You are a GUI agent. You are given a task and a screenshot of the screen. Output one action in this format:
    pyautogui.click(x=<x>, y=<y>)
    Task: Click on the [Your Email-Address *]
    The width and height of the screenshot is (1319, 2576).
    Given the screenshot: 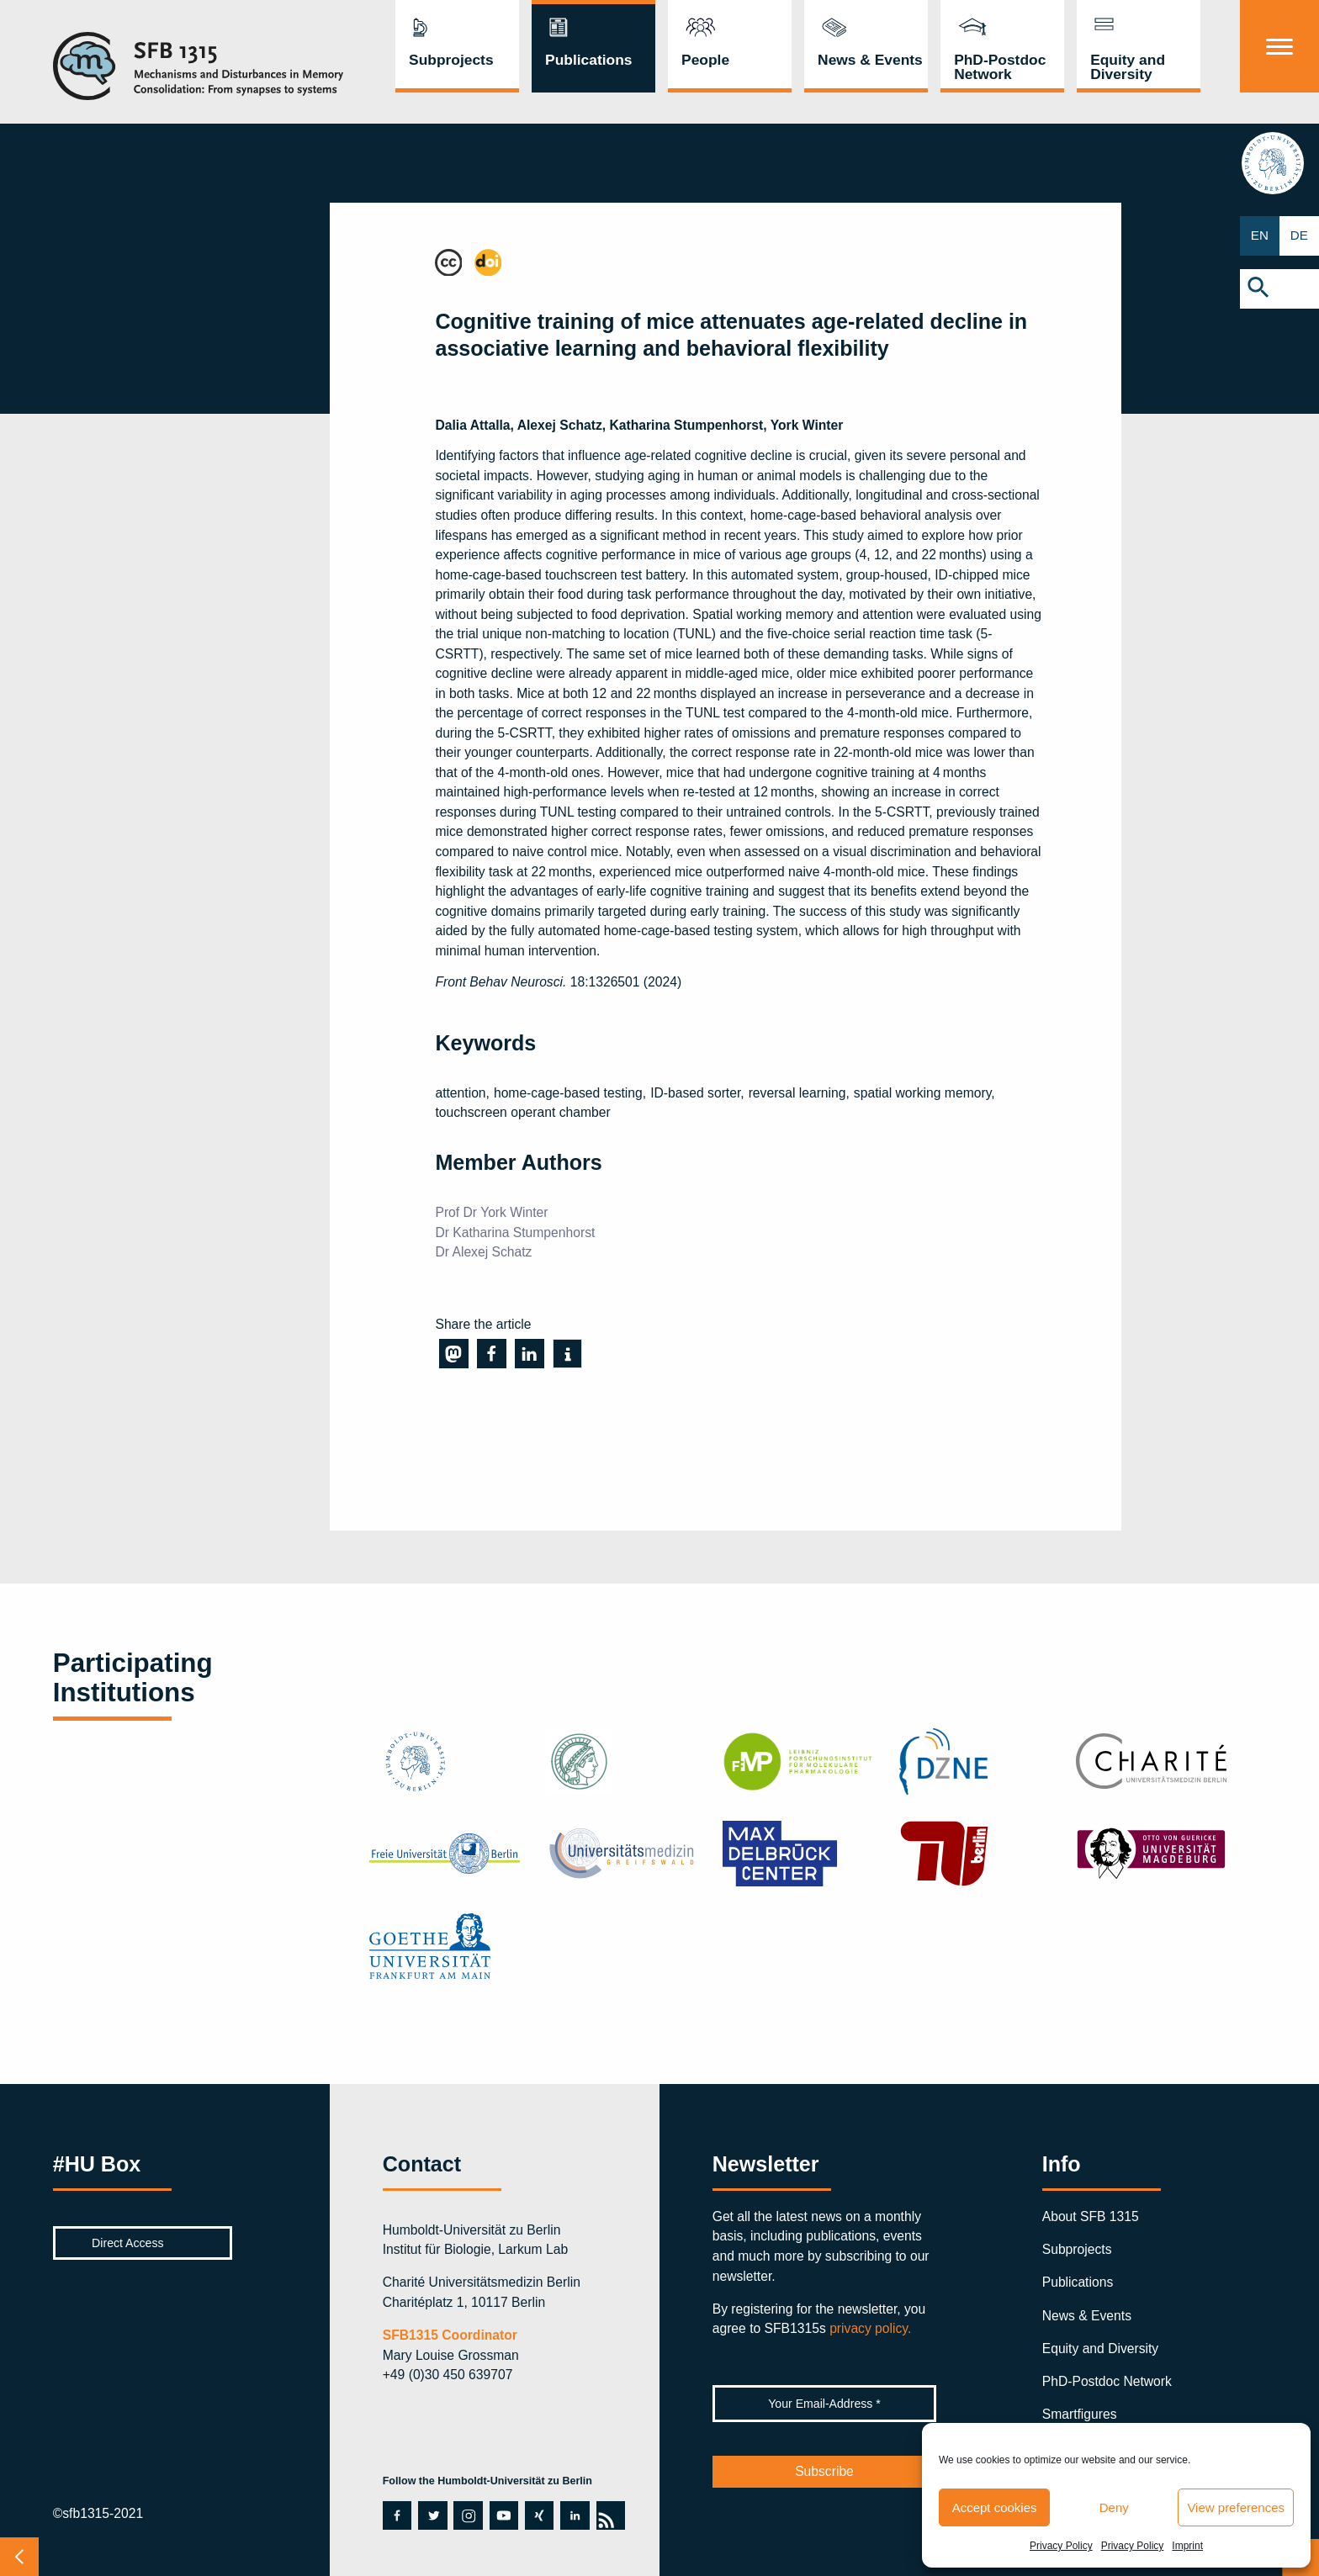 What is the action you would take?
    pyautogui.click(x=824, y=2403)
    